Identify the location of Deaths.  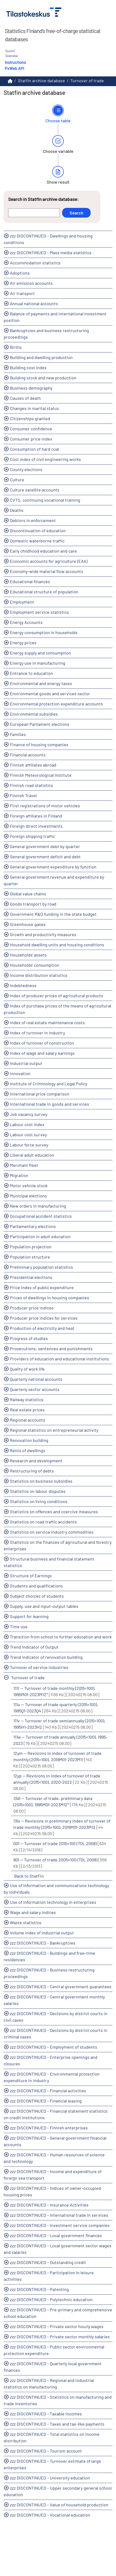
(16, 510).